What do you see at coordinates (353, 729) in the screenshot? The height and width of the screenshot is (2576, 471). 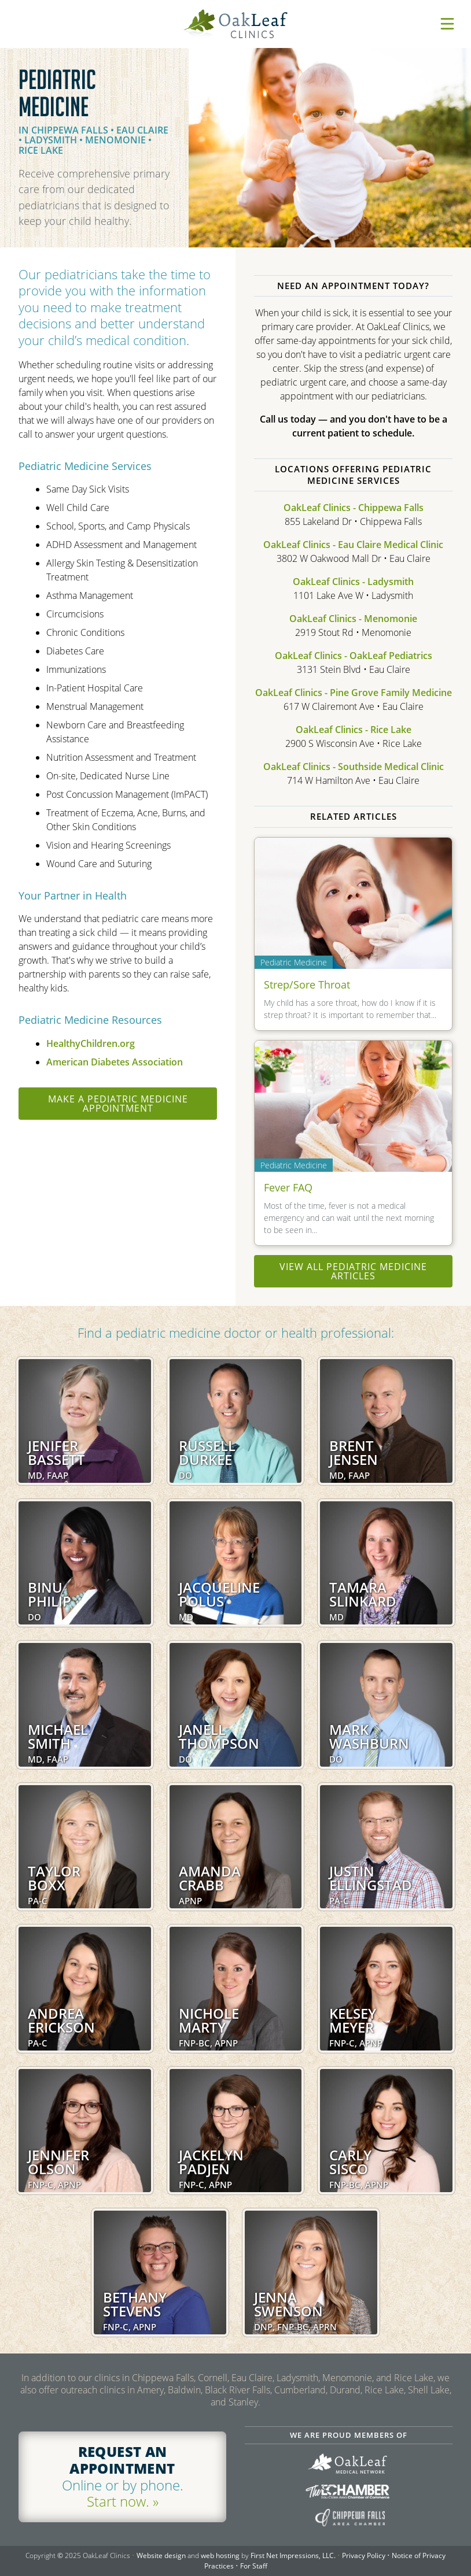 I see `OakLeaf Clinics - Rice Lake` at bounding box center [353, 729].